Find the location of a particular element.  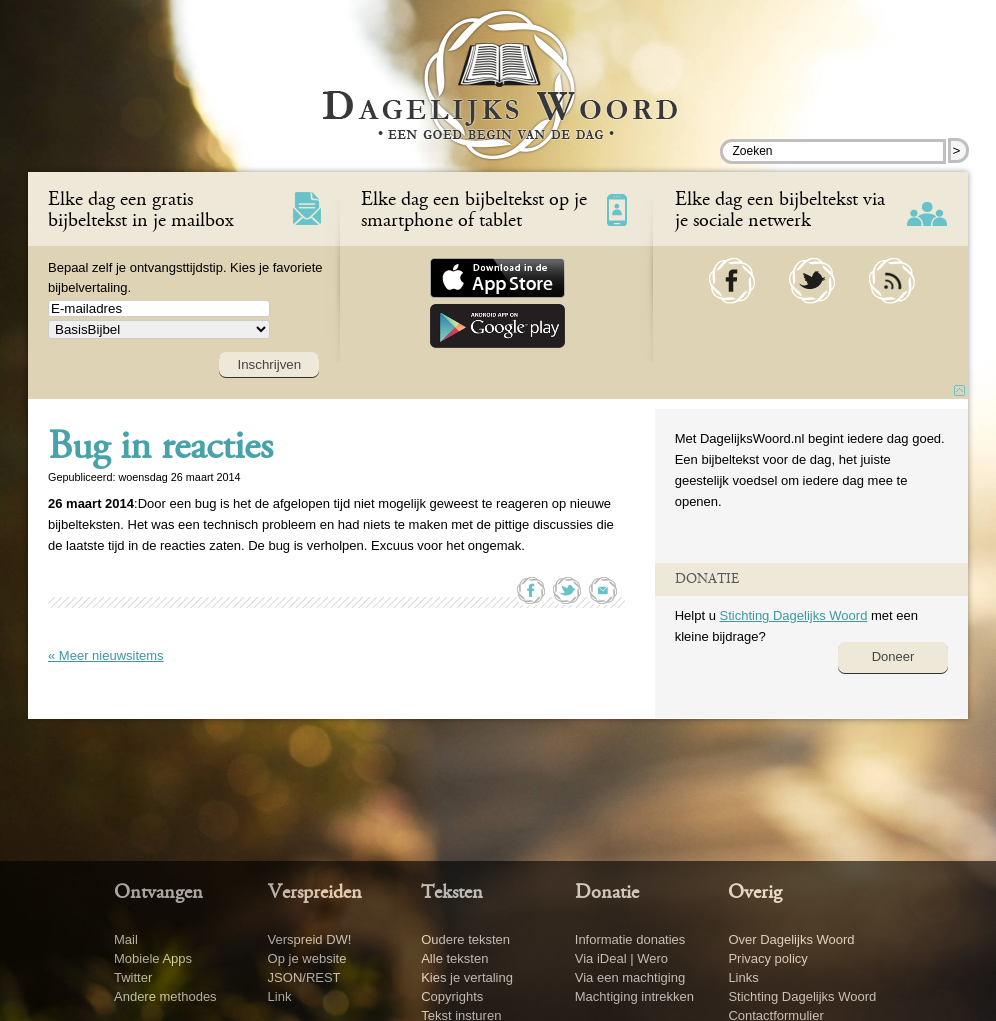

Donatie is located at coordinates (607, 893).